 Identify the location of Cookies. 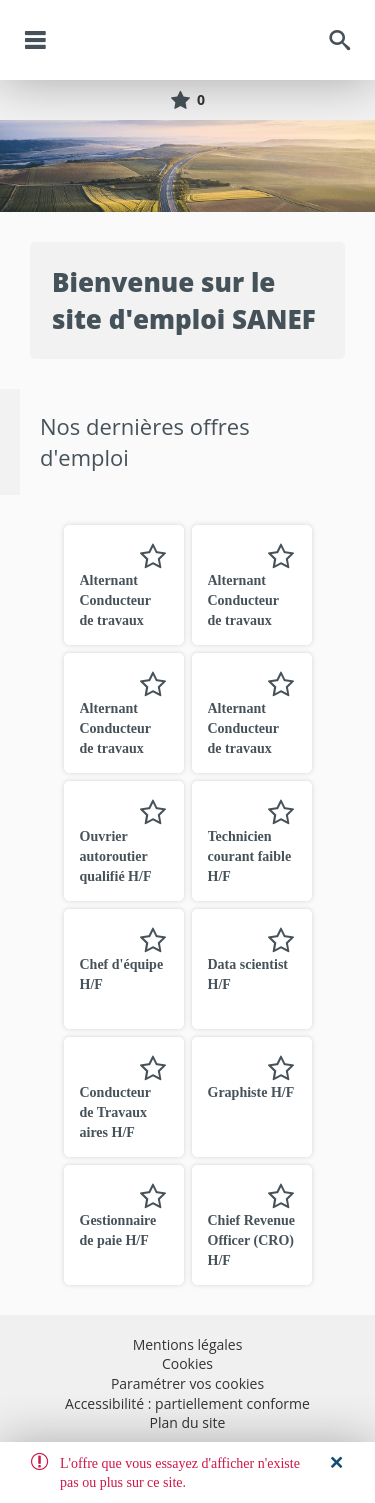
(187, 1363).